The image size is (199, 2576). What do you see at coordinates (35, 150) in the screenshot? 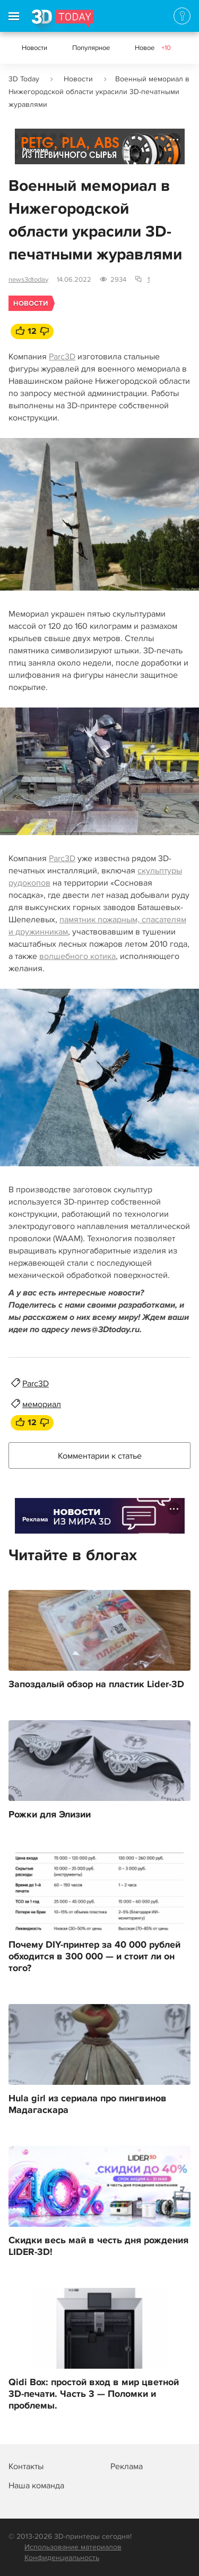
I see `Реклама` at bounding box center [35, 150].